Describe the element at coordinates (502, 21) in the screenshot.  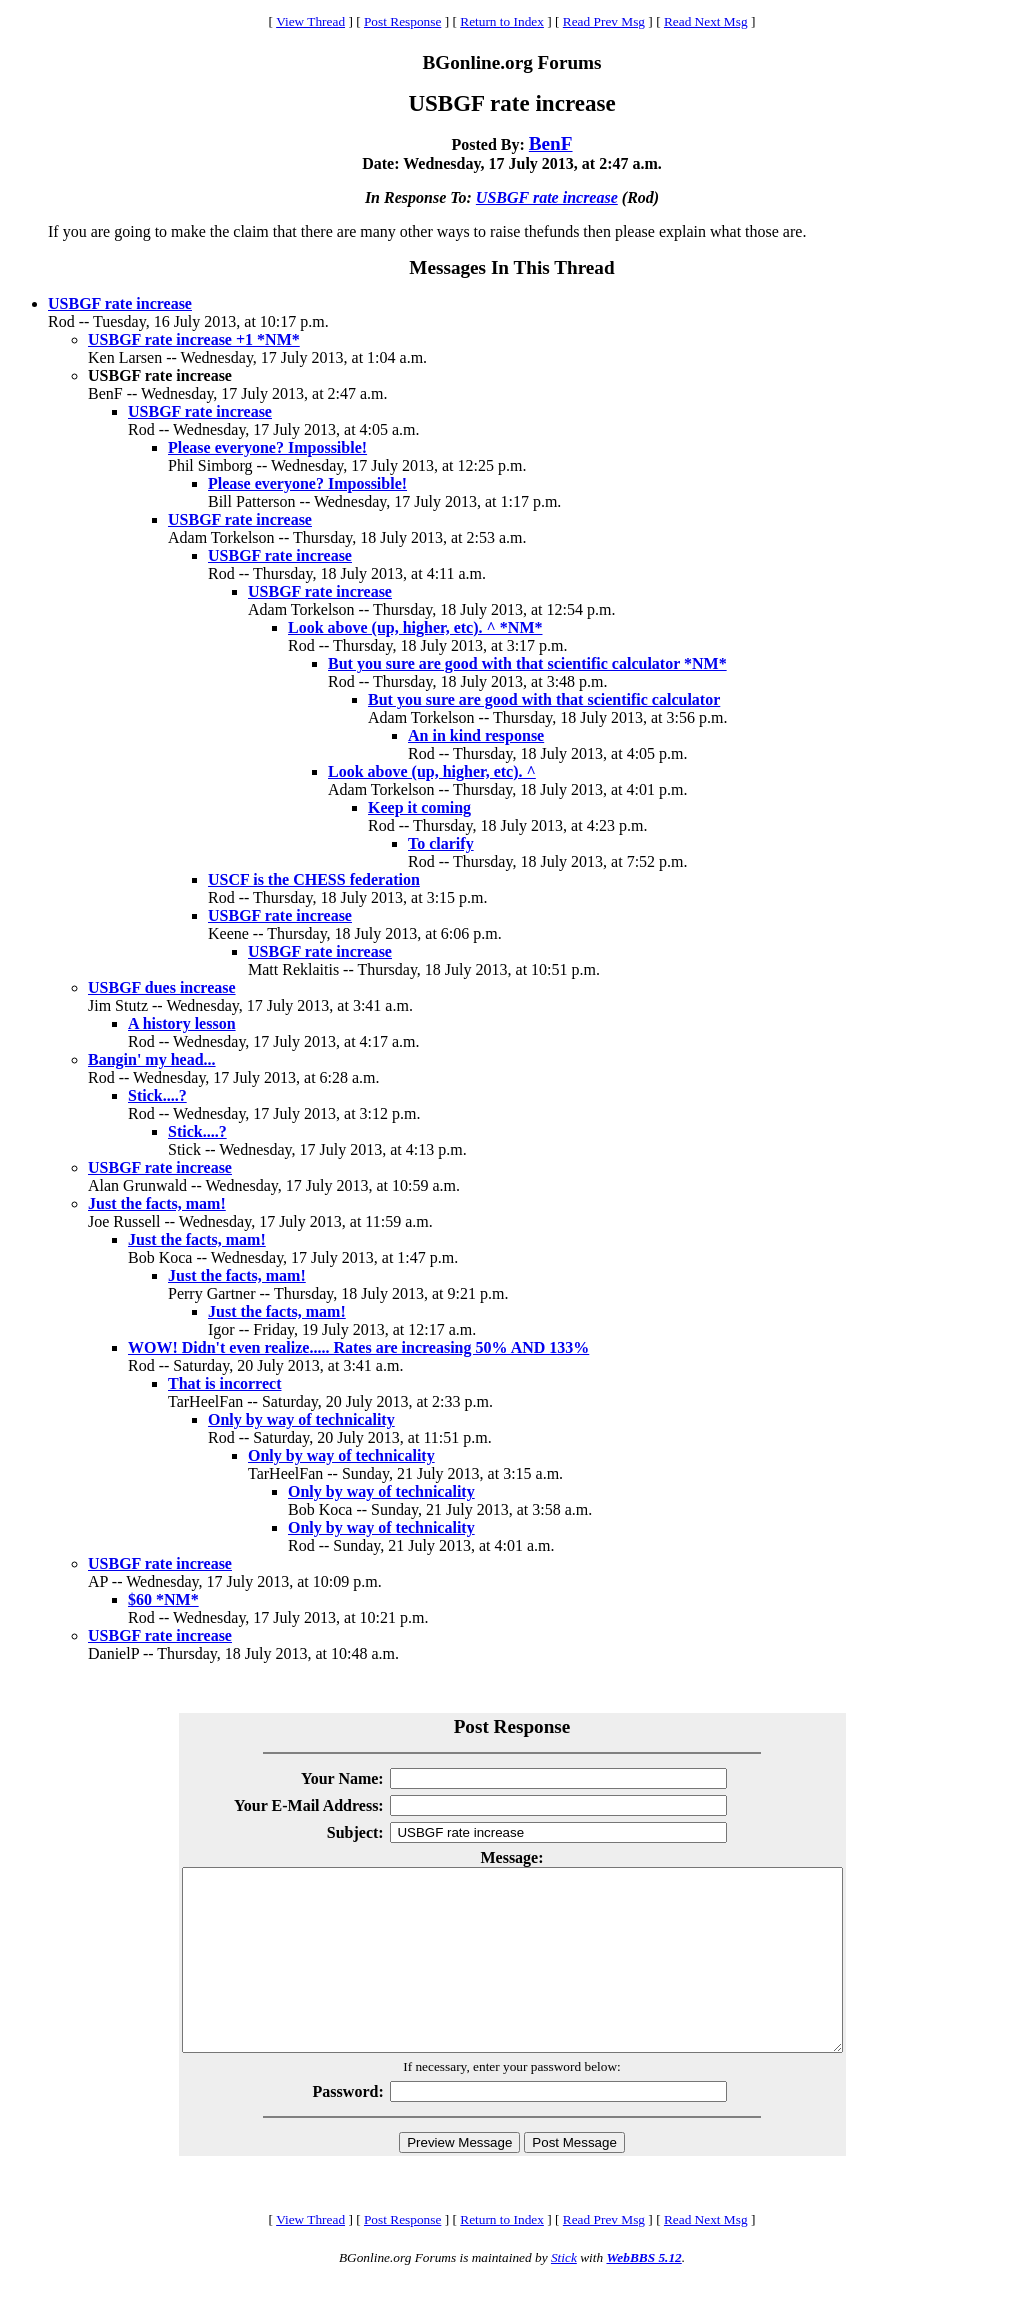
I see `Return to Index` at that location.